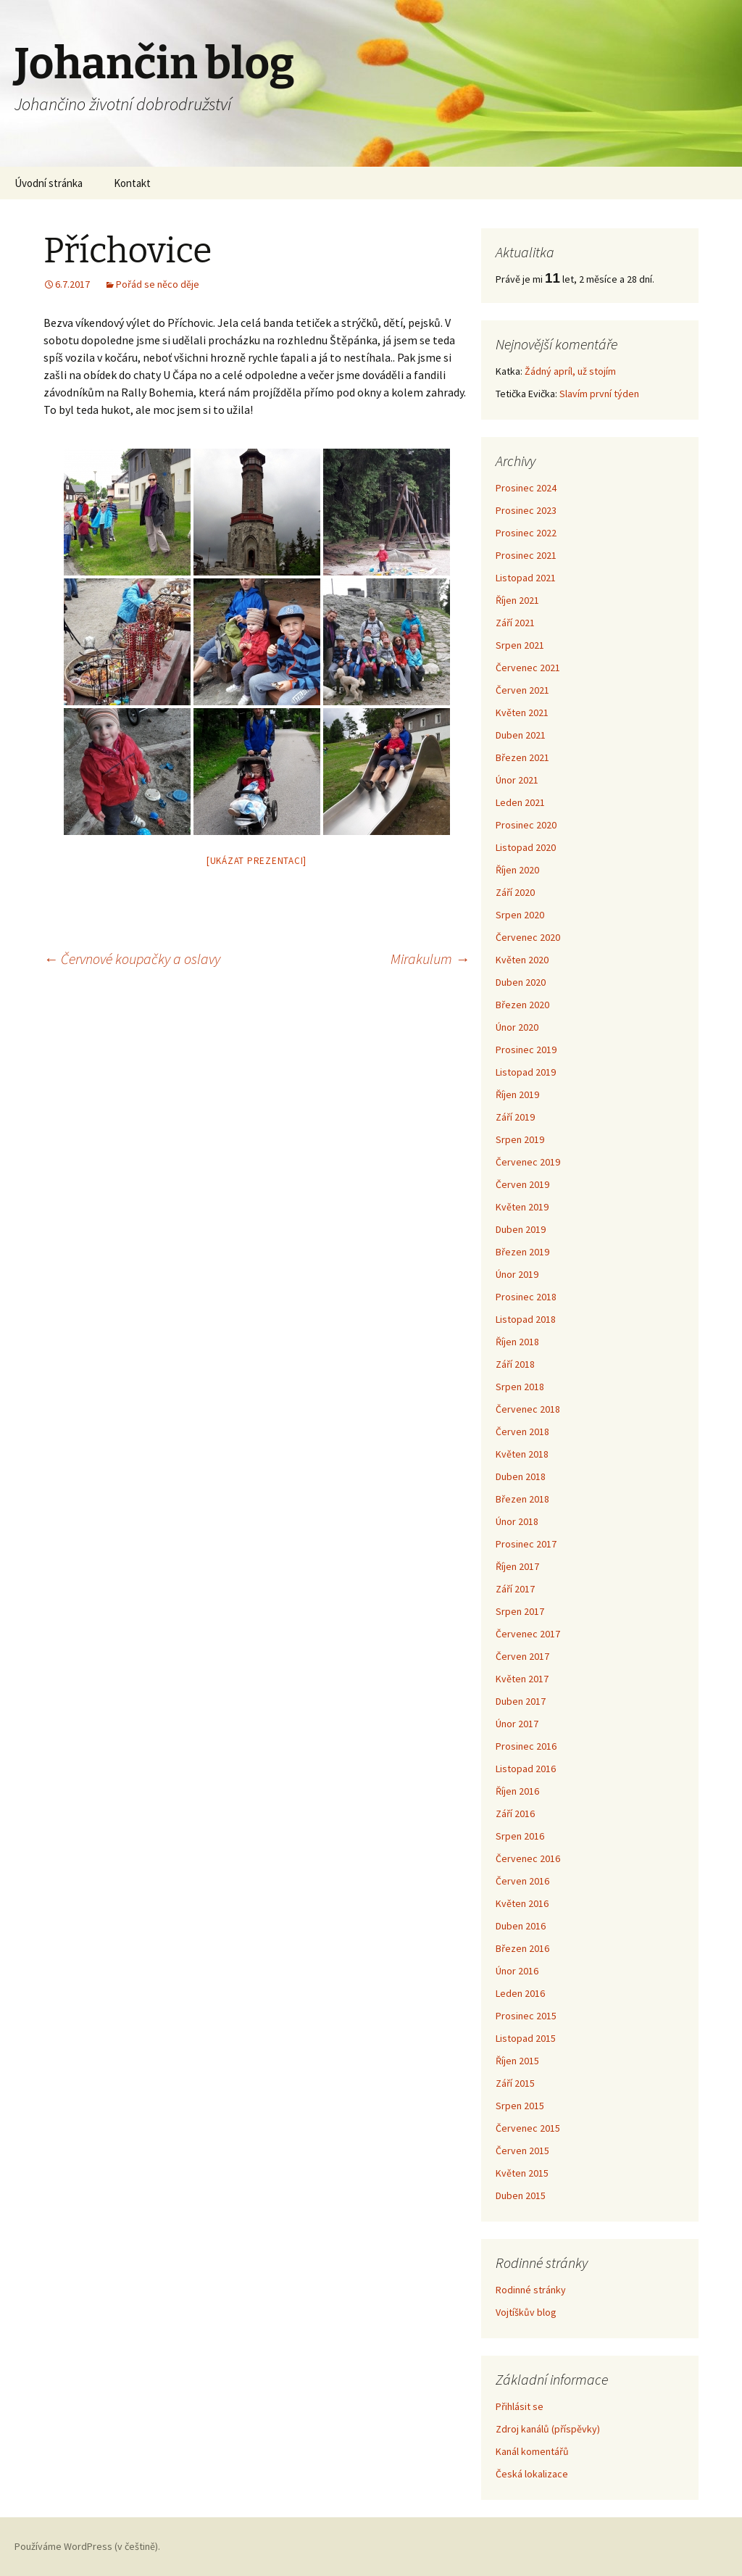  I want to click on Duben 2020, so click(521, 982).